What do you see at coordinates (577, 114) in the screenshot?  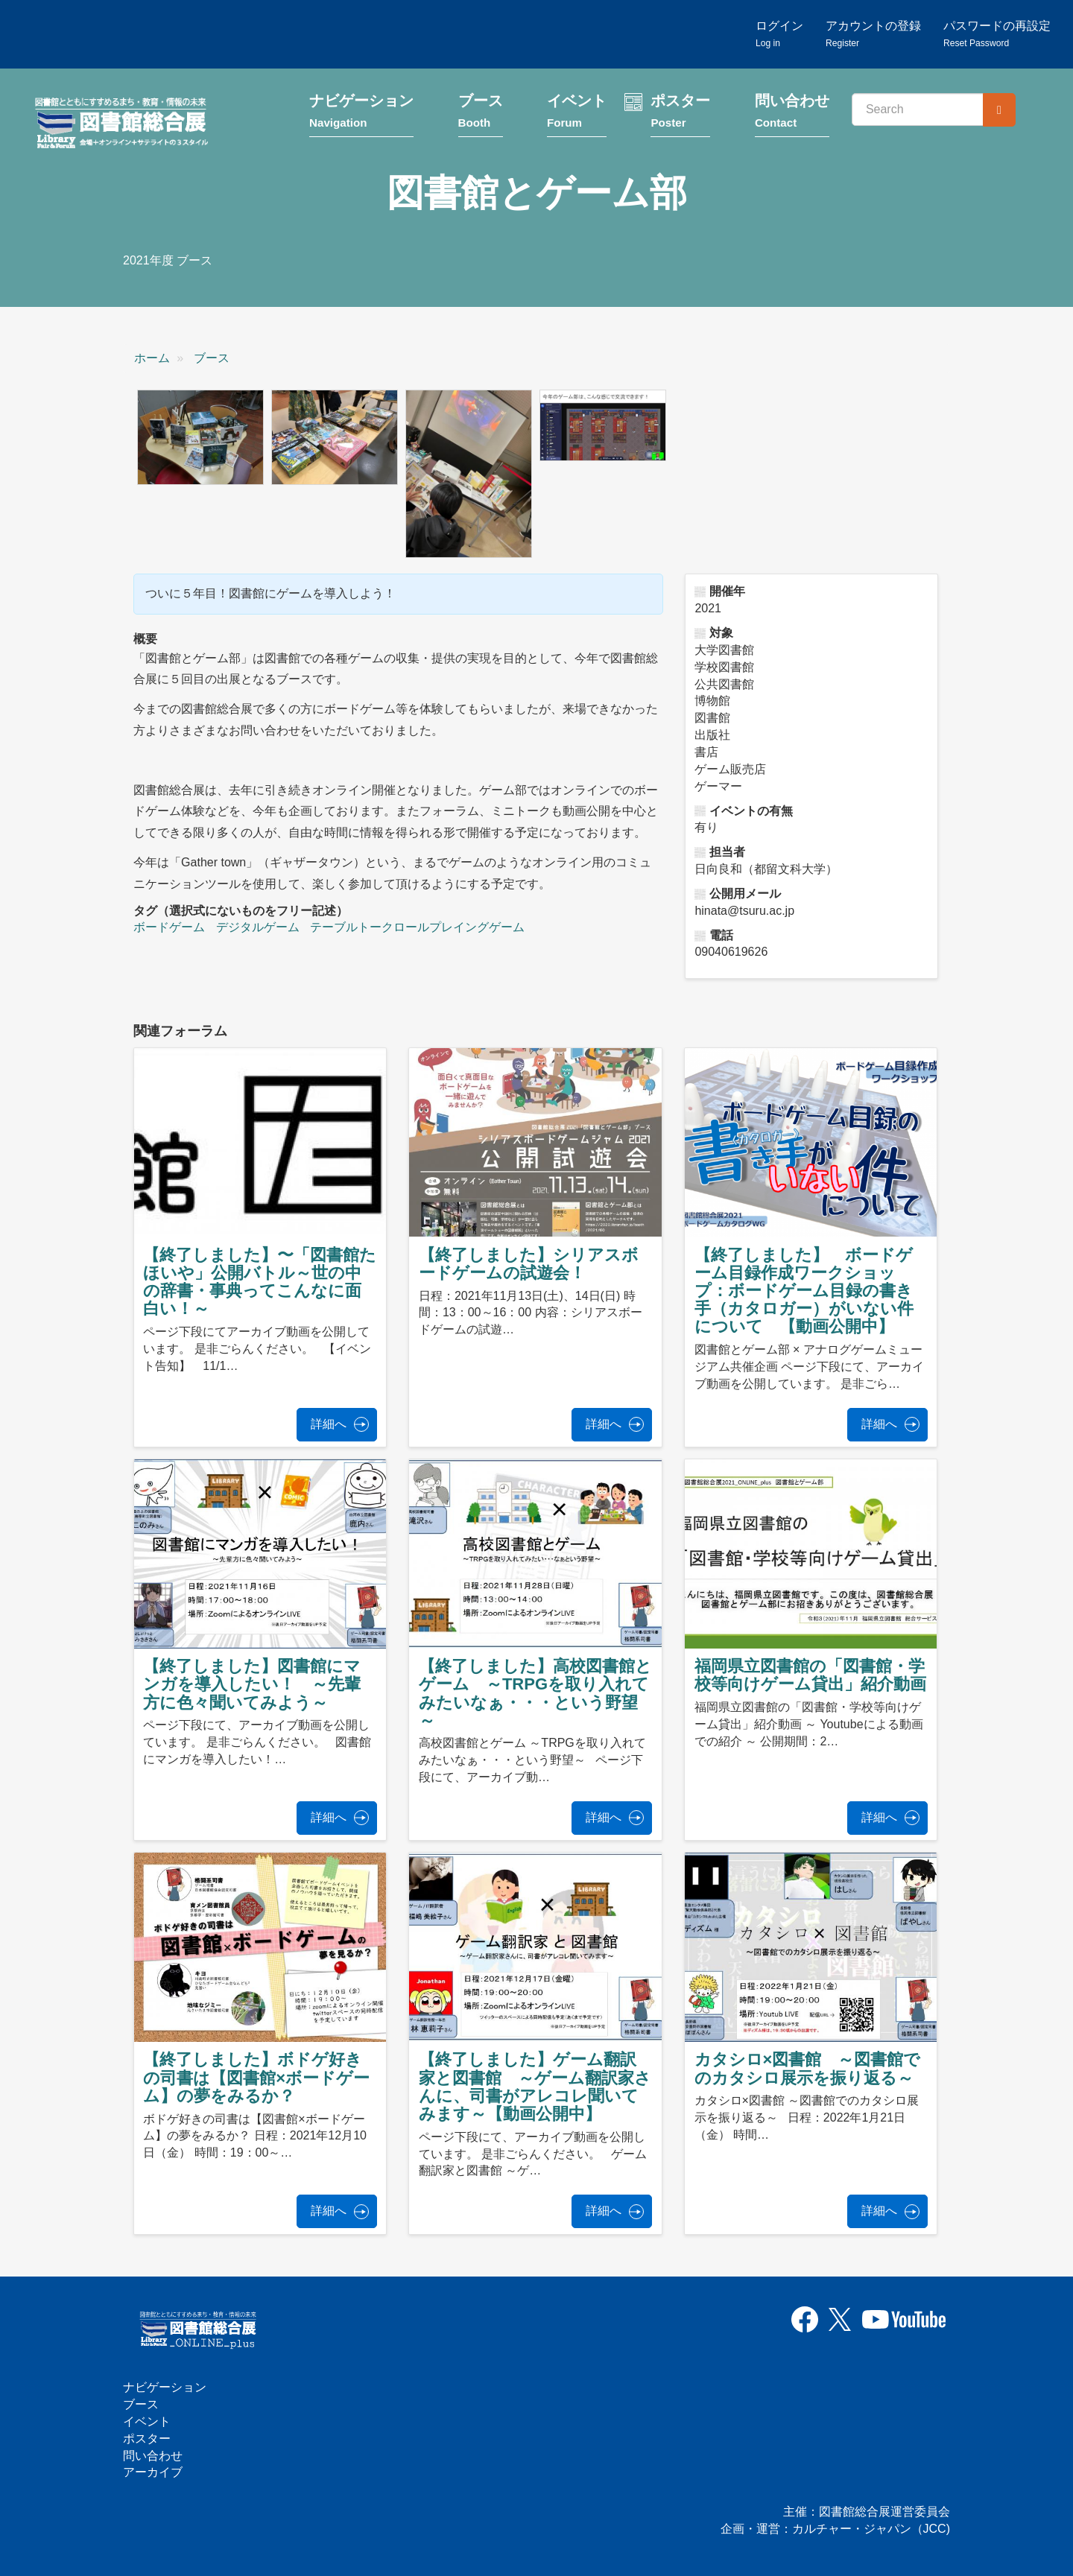 I see `イベント` at bounding box center [577, 114].